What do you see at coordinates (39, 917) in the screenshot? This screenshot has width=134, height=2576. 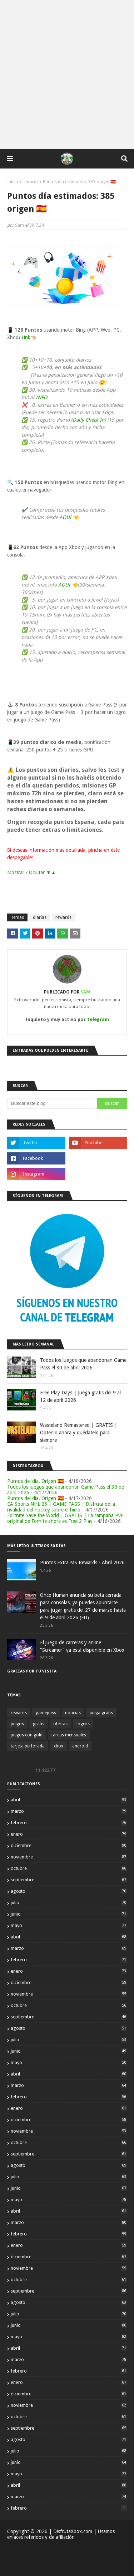 I see `diarias` at bounding box center [39, 917].